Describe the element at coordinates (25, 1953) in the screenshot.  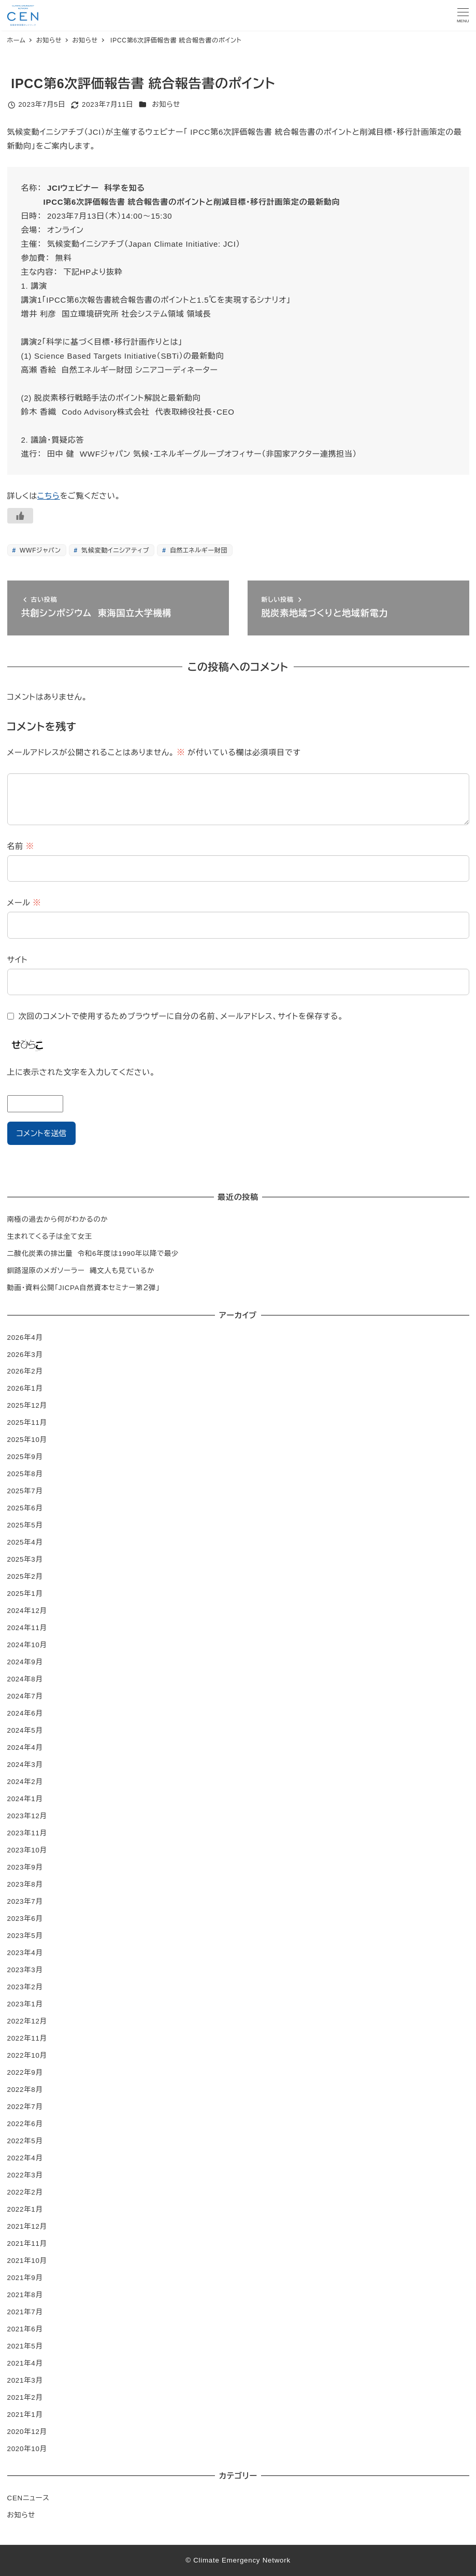
I see `2023年4月` at that location.